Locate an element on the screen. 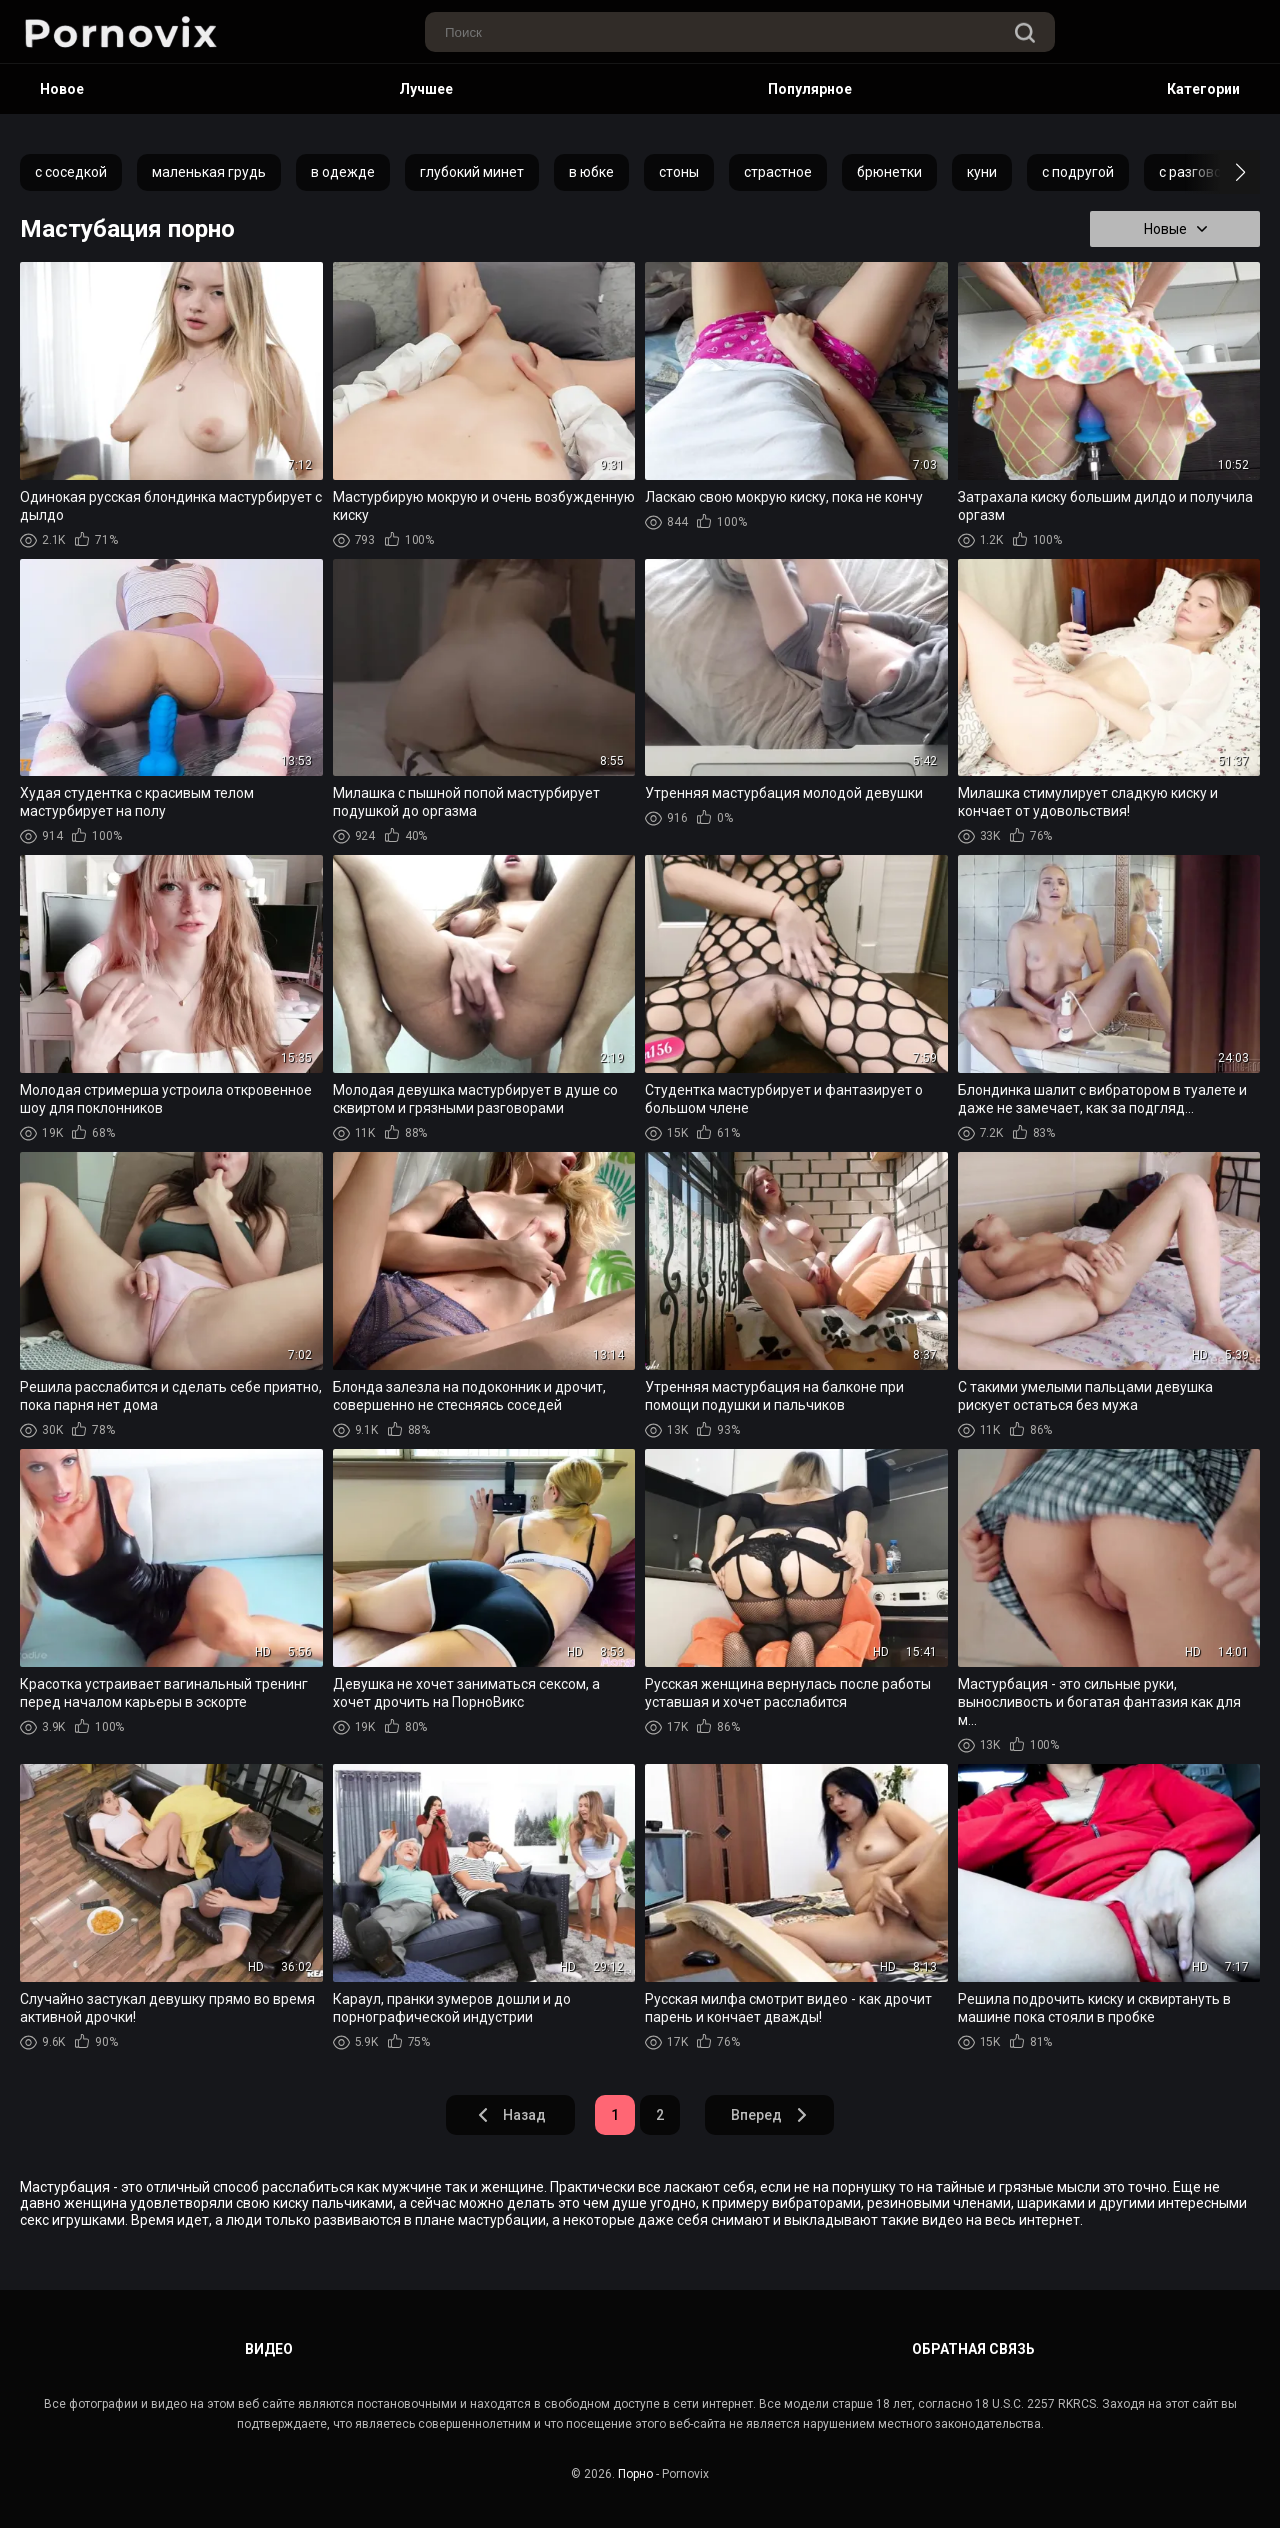  брюнетки is located at coordinates (889, 172).